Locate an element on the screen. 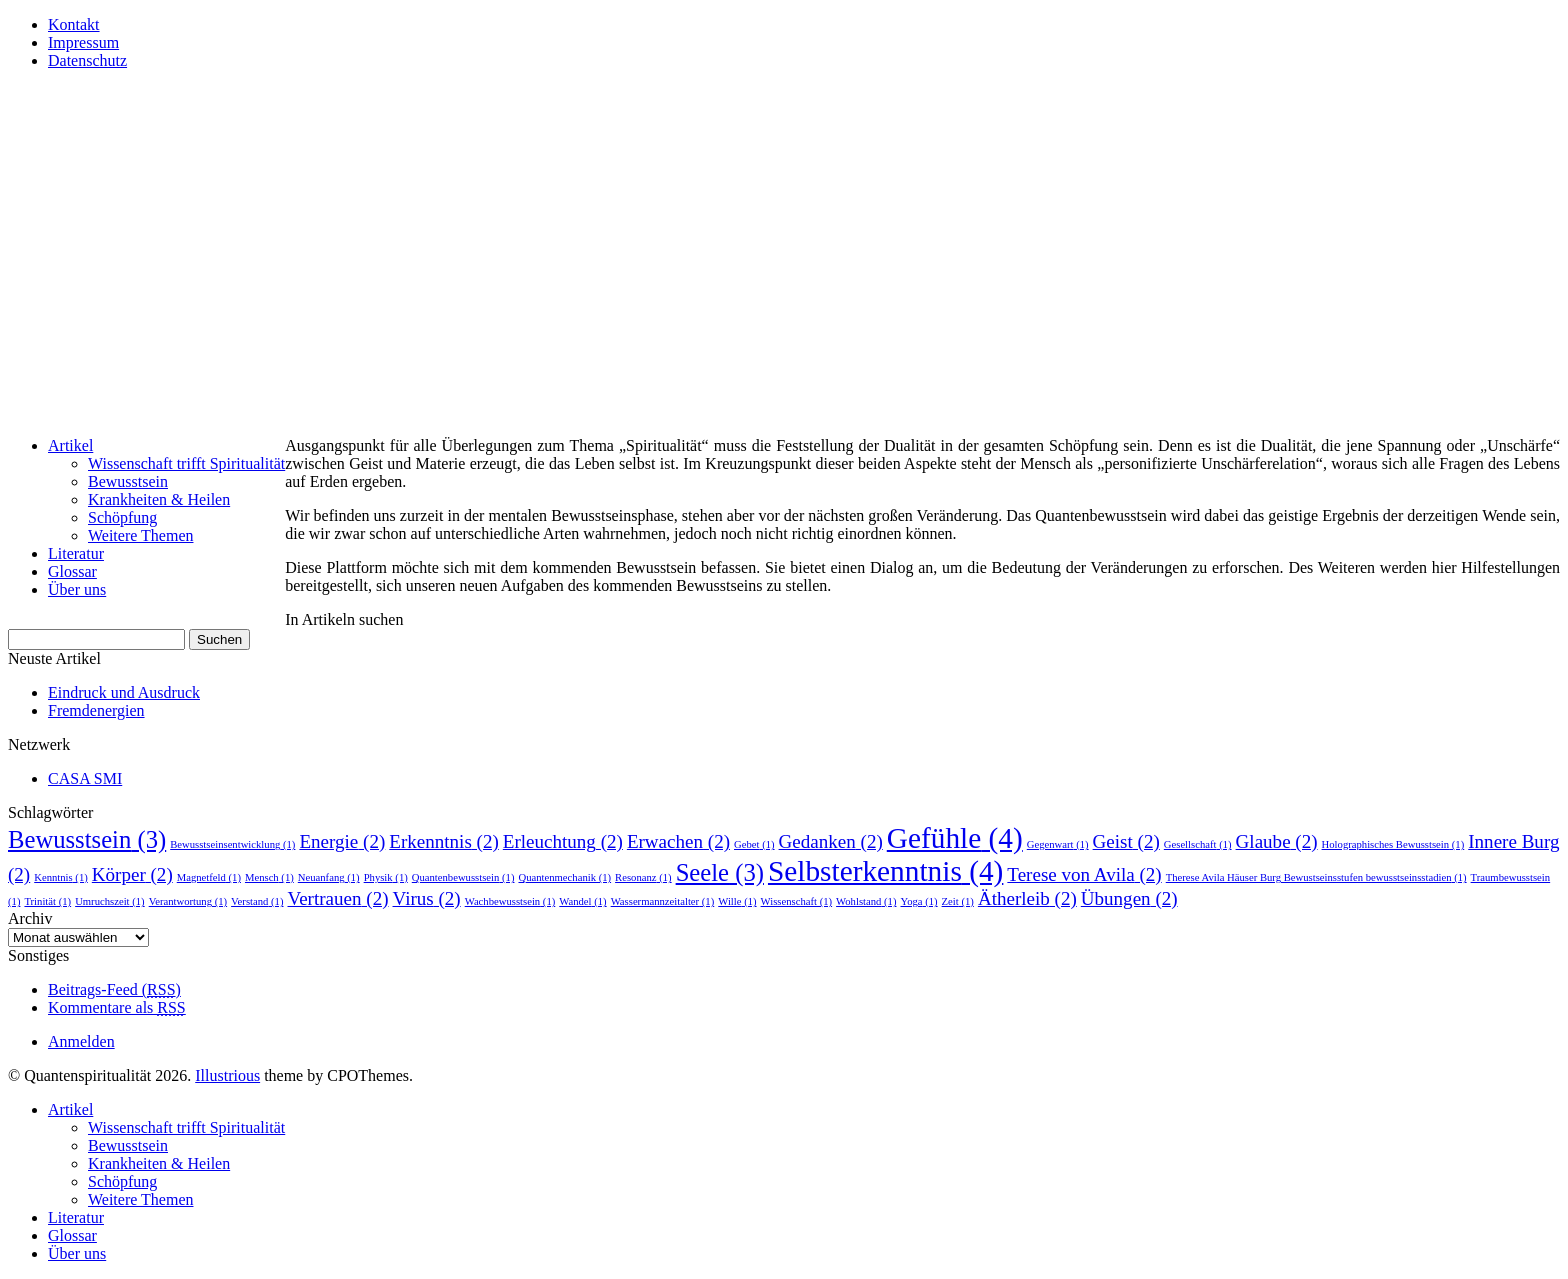 Image resolution: width=1568 pixels, height=1279 pixels. Gebet [Gebet (1 Eintrag)] is located at coordinates (754, 844).